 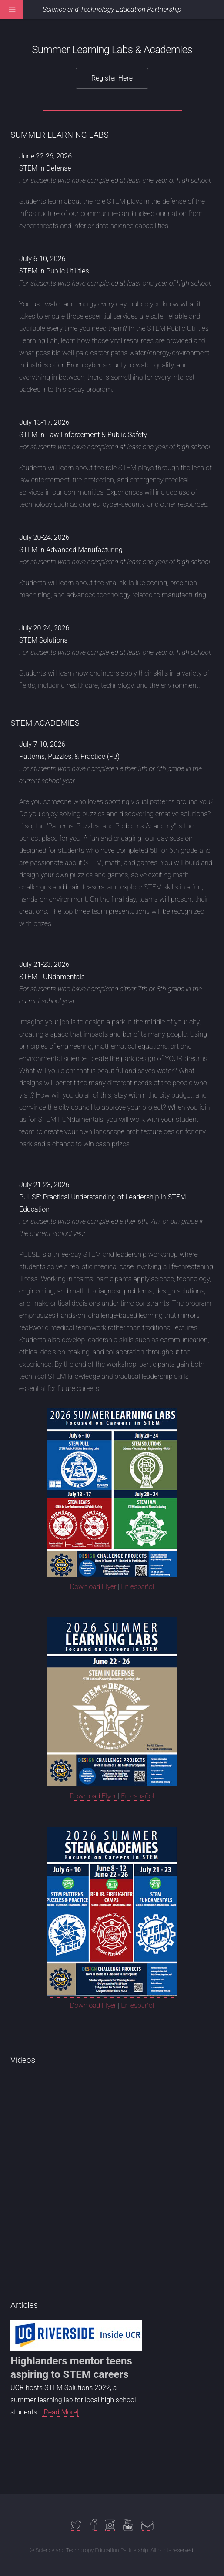 I want to click on Download Flyer, so click(x=93, y=1587).